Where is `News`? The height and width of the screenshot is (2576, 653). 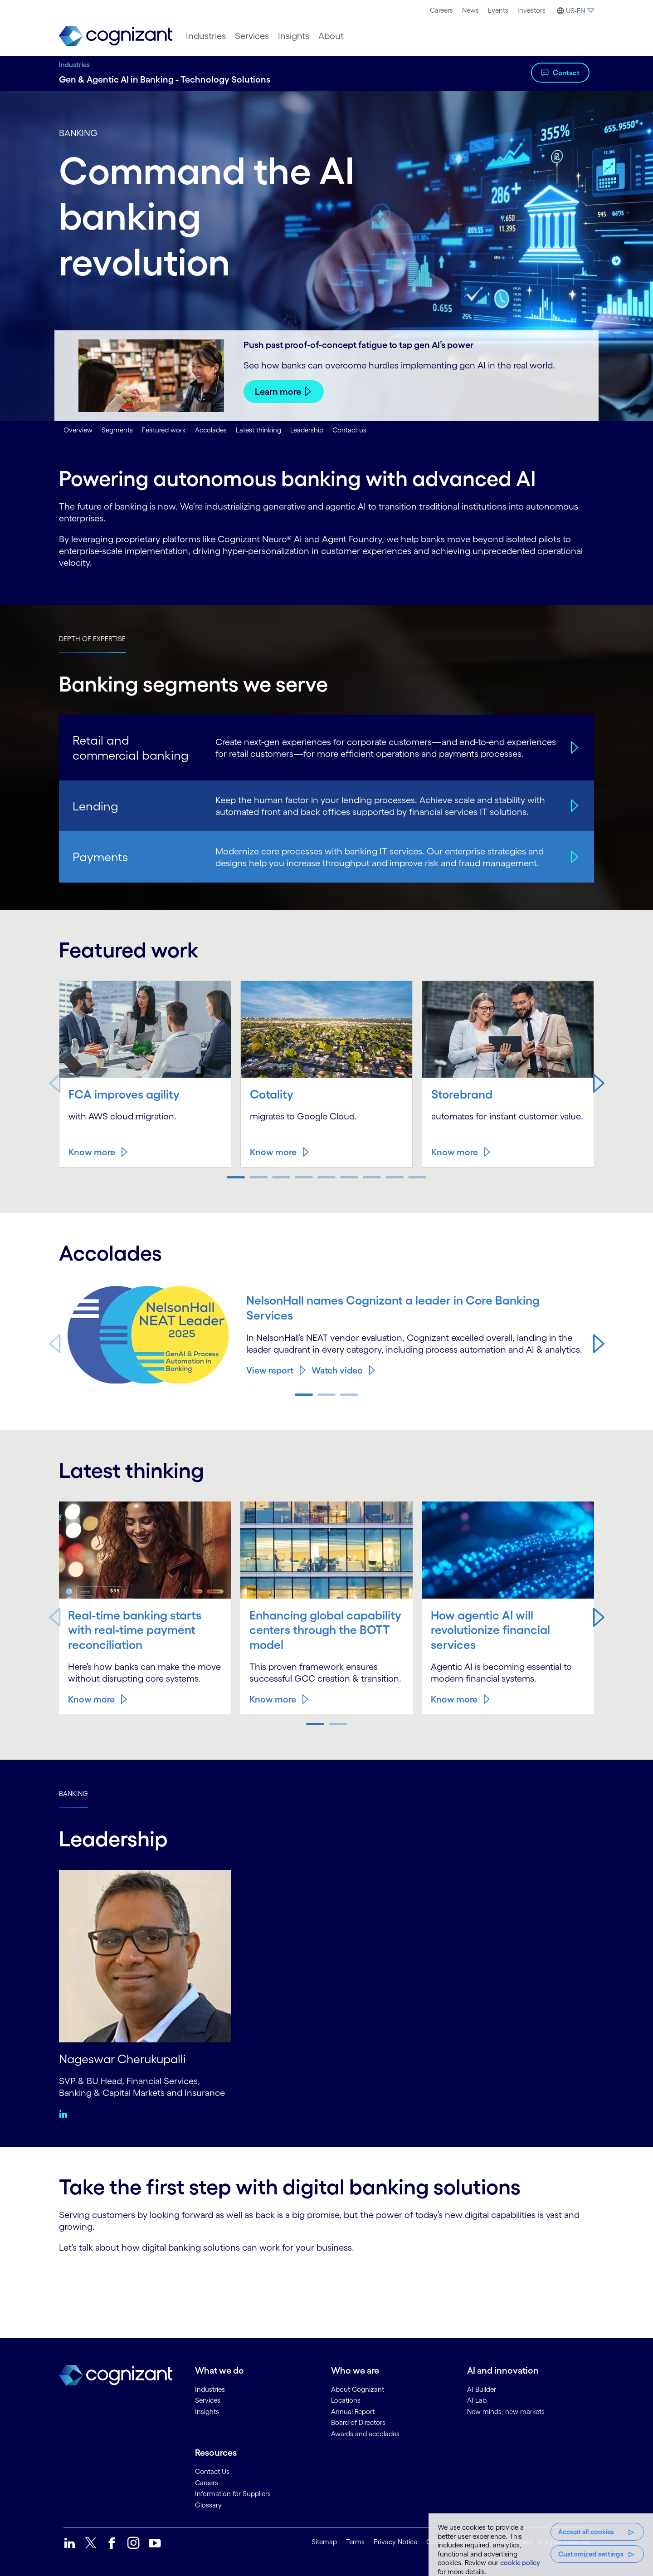 News is located at coordinates (470, 10).